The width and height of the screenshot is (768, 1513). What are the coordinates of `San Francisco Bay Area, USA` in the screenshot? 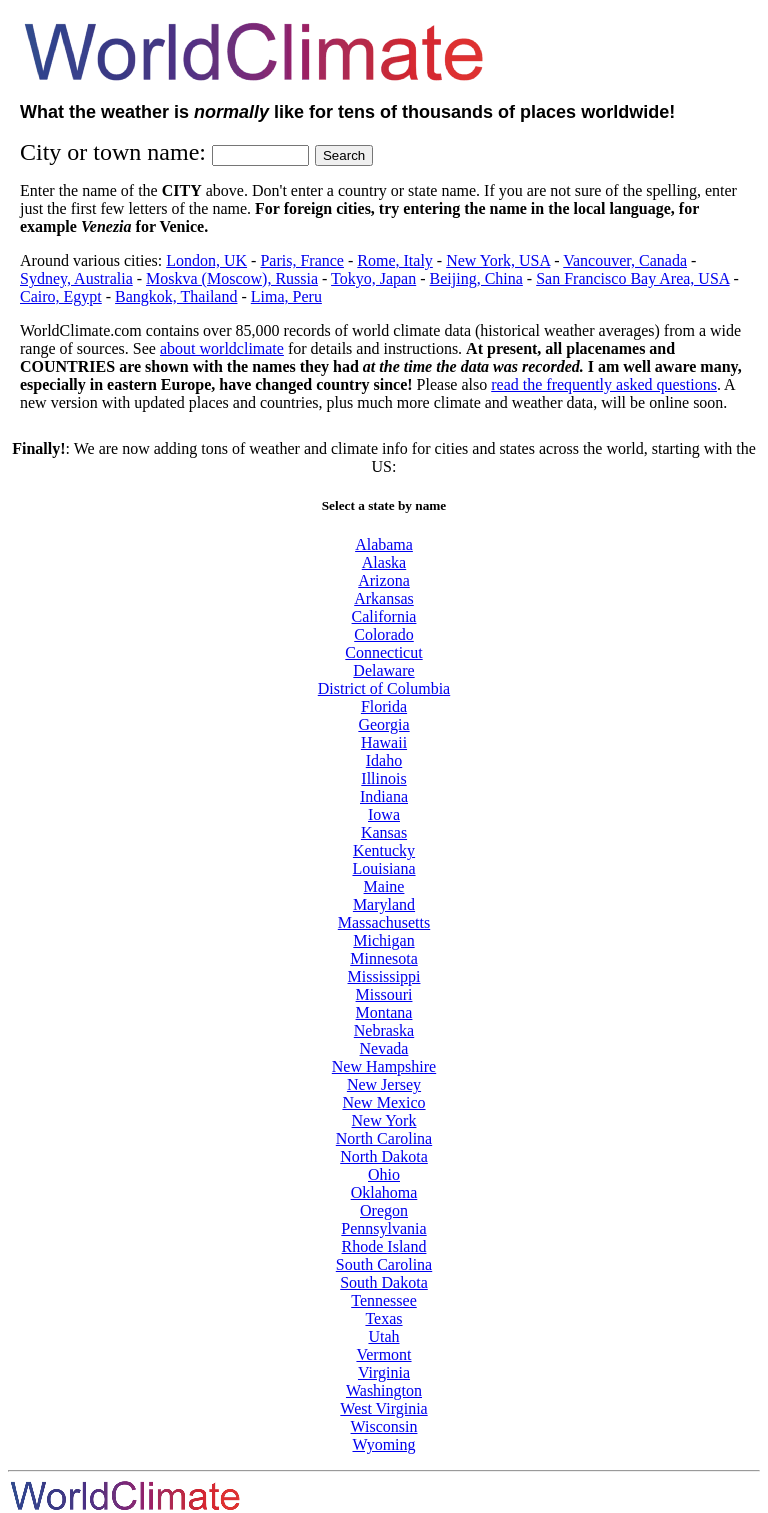 It's located at (632, 278).